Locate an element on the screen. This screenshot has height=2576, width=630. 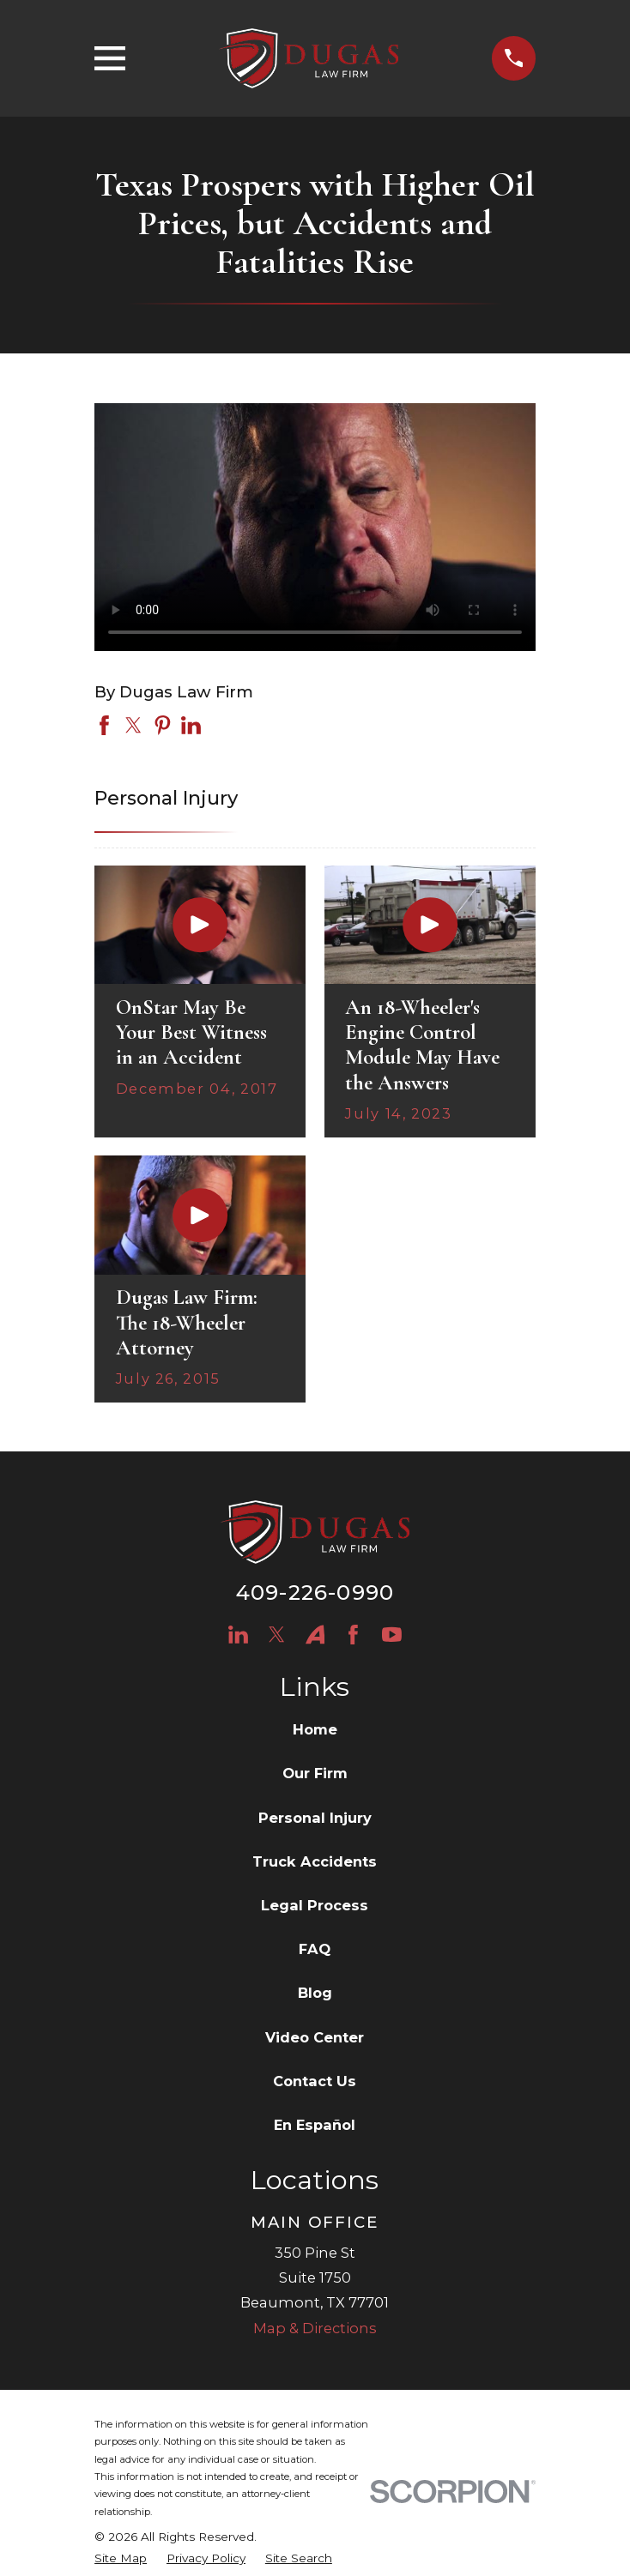
[menuitem] is located at coordinates (120, 2558).